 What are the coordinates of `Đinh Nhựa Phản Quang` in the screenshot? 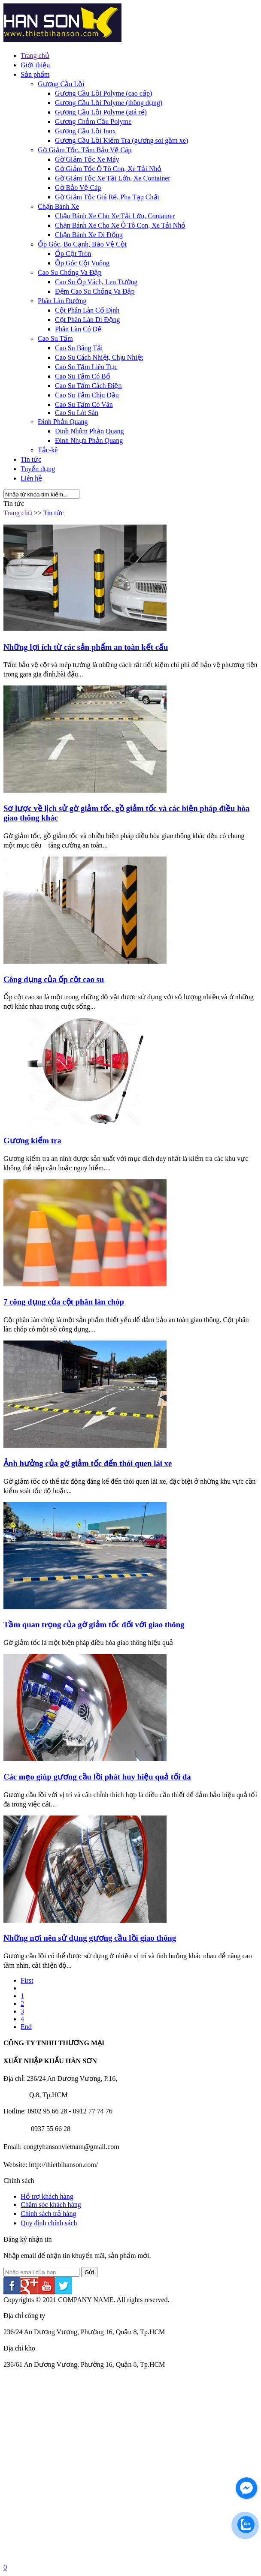 It's located at (89, 440).